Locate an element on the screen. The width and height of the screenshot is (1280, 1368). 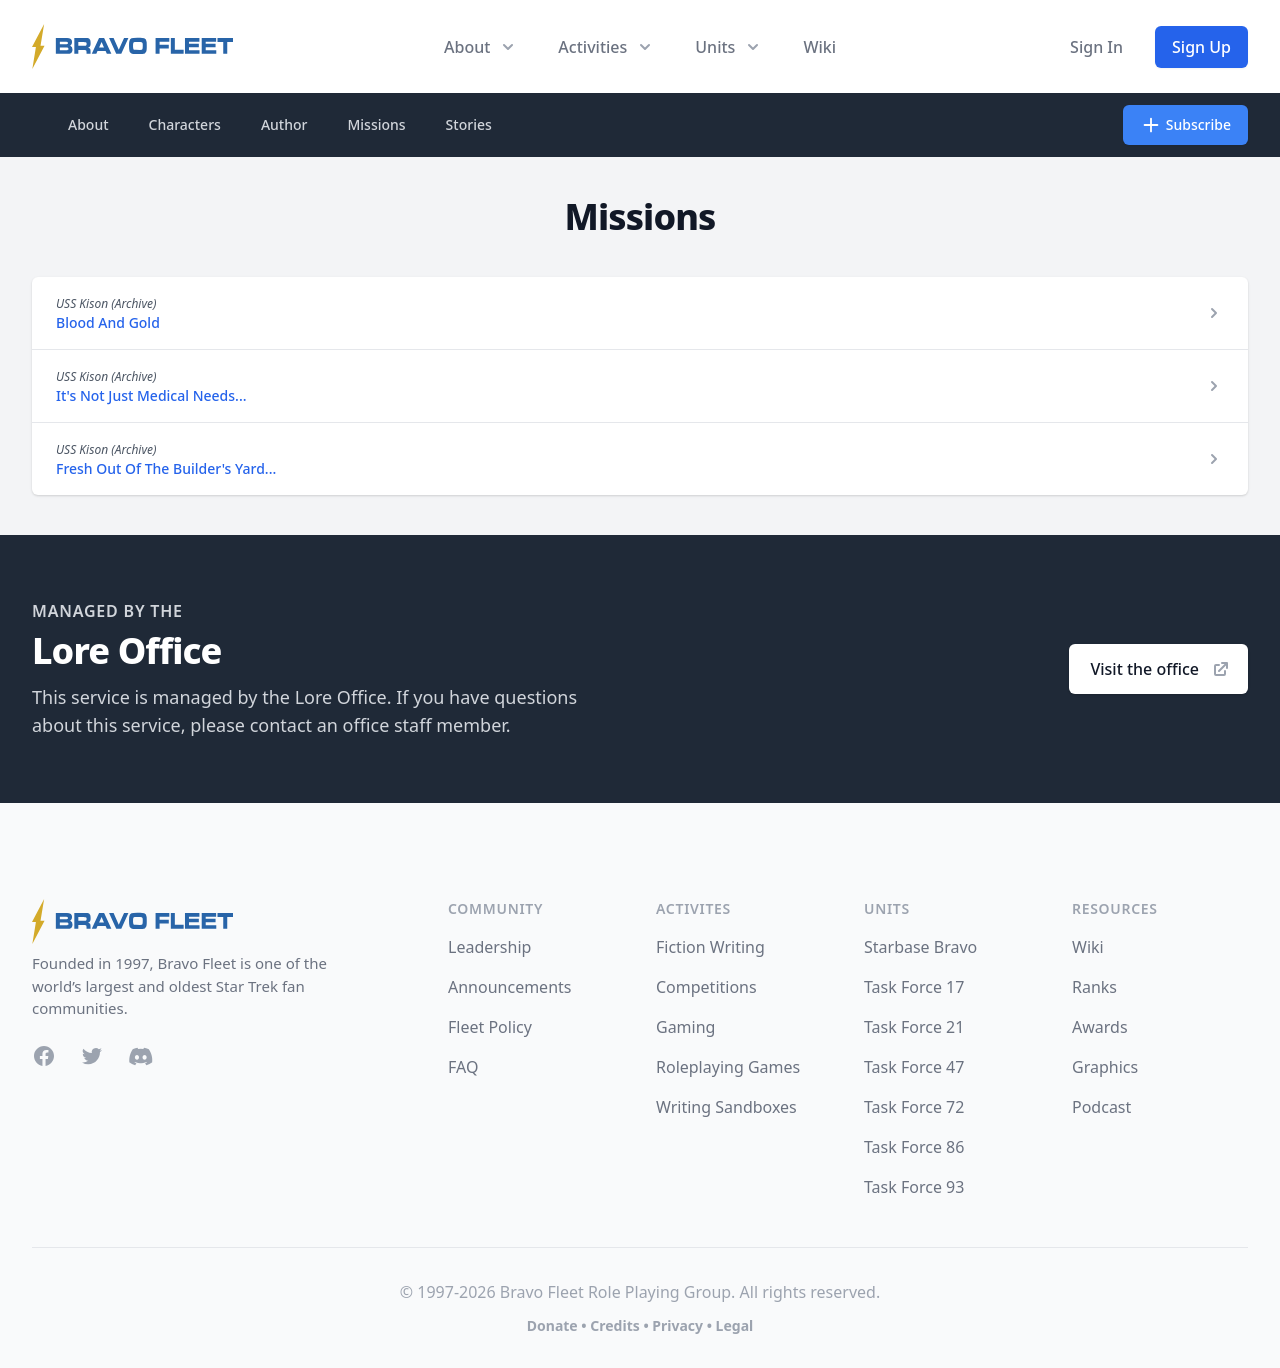
Gaming is located at coordinates (685, 1027).